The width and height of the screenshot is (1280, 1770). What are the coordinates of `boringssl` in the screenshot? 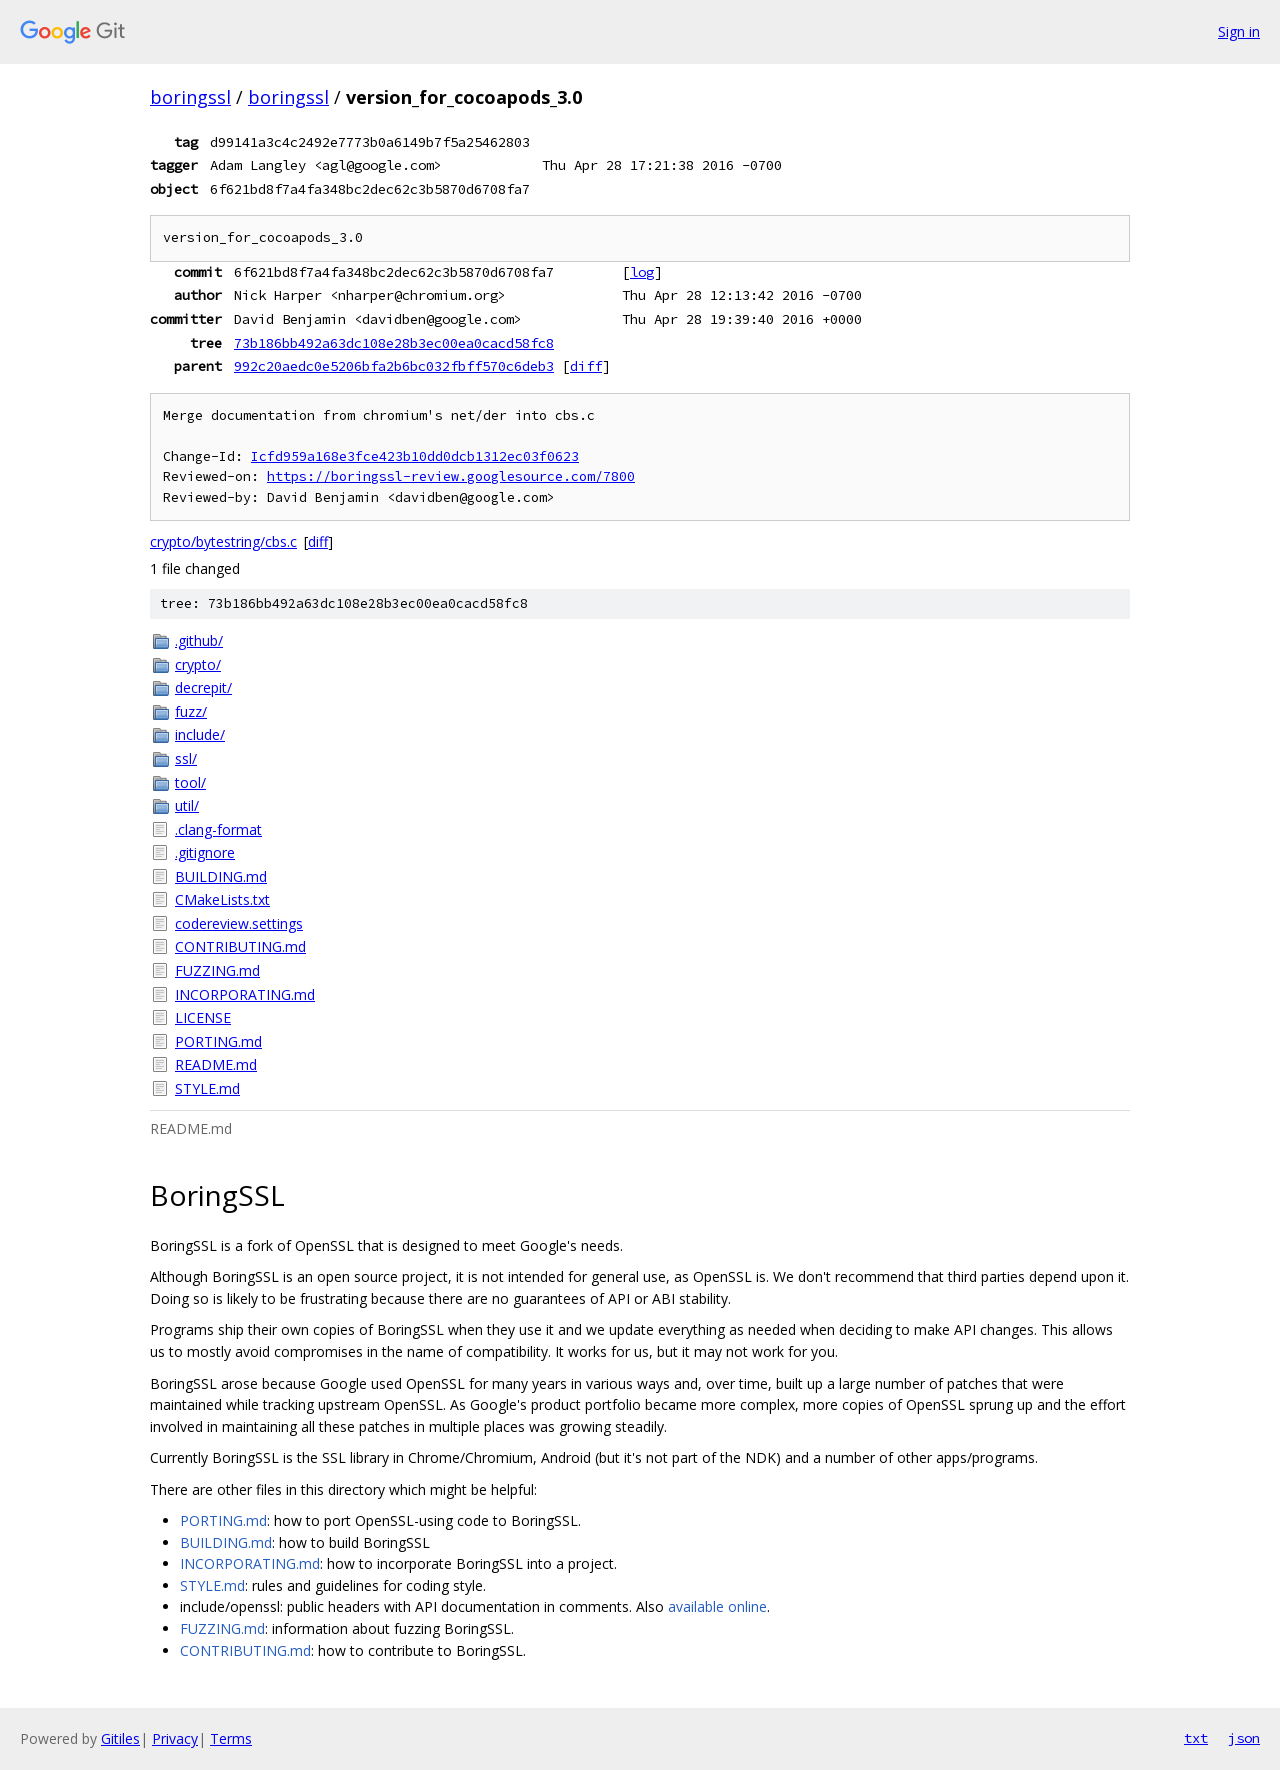 It's located at (190, 97).